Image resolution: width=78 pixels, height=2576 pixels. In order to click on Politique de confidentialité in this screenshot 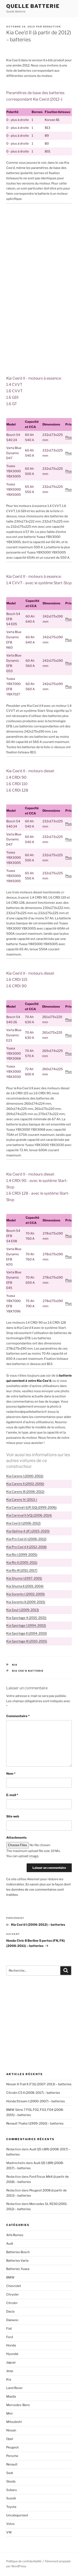, I will do `click(23, 2561)`.